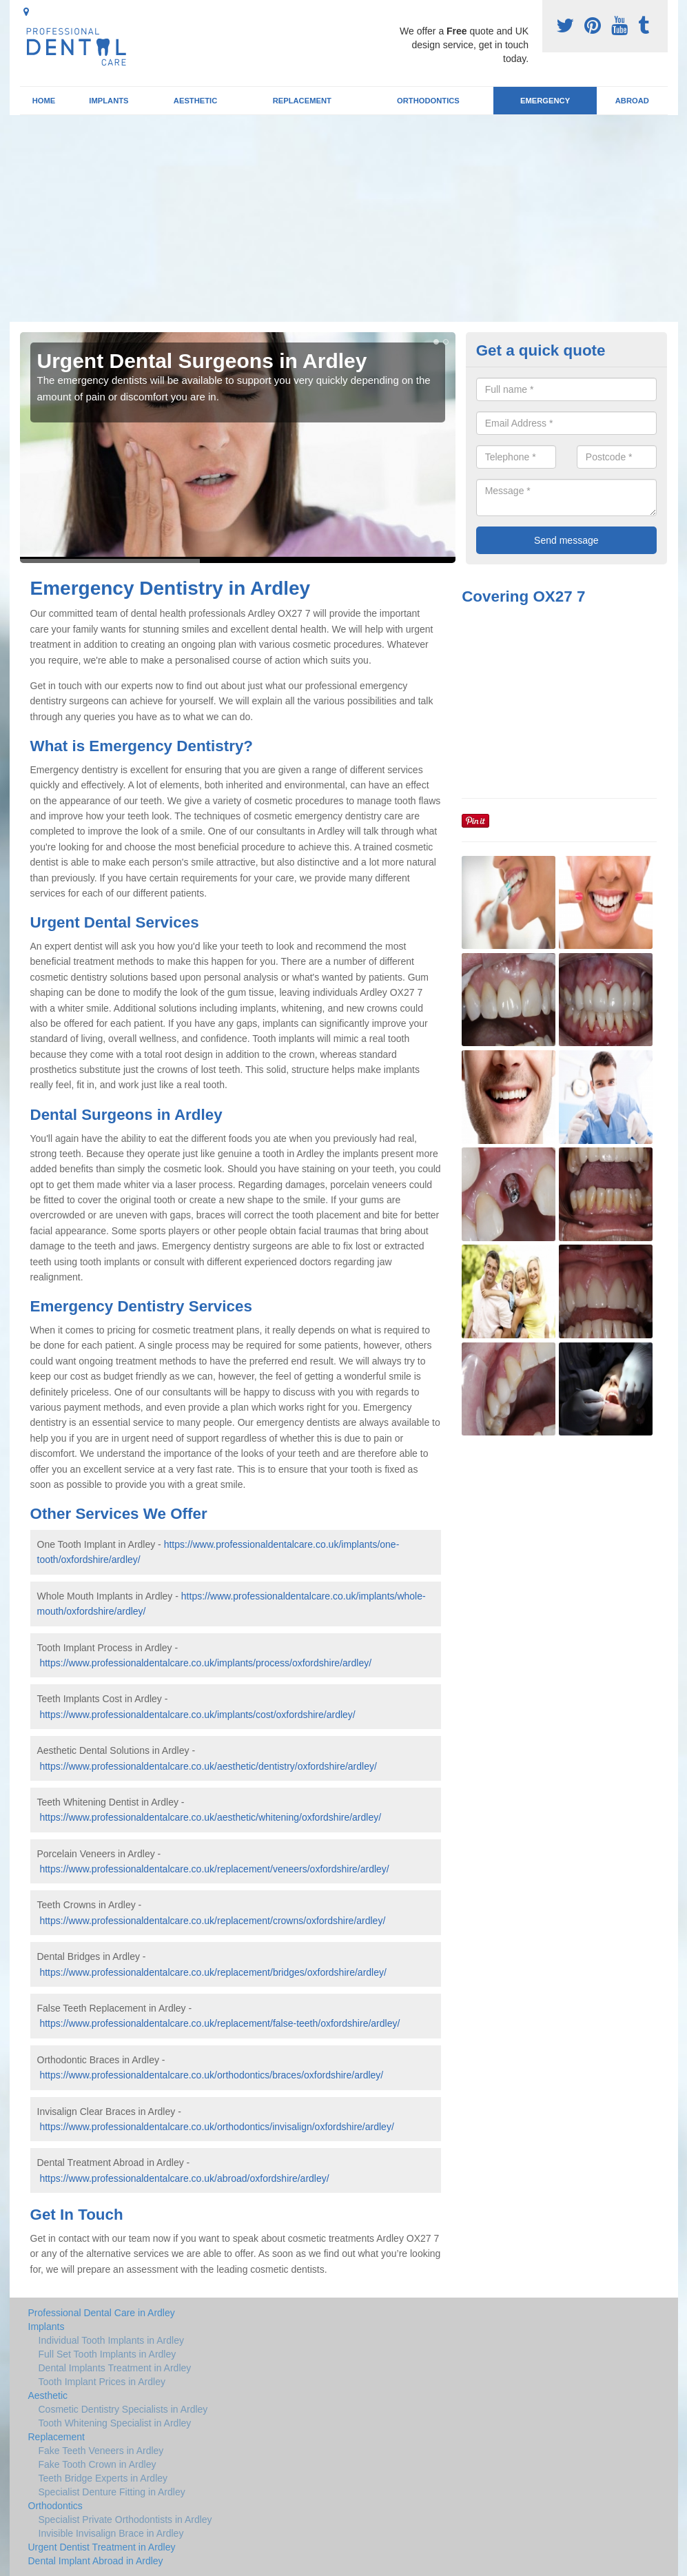  I want to click on Teeth Bridge Experts in Ardley, so click(103, 2478).